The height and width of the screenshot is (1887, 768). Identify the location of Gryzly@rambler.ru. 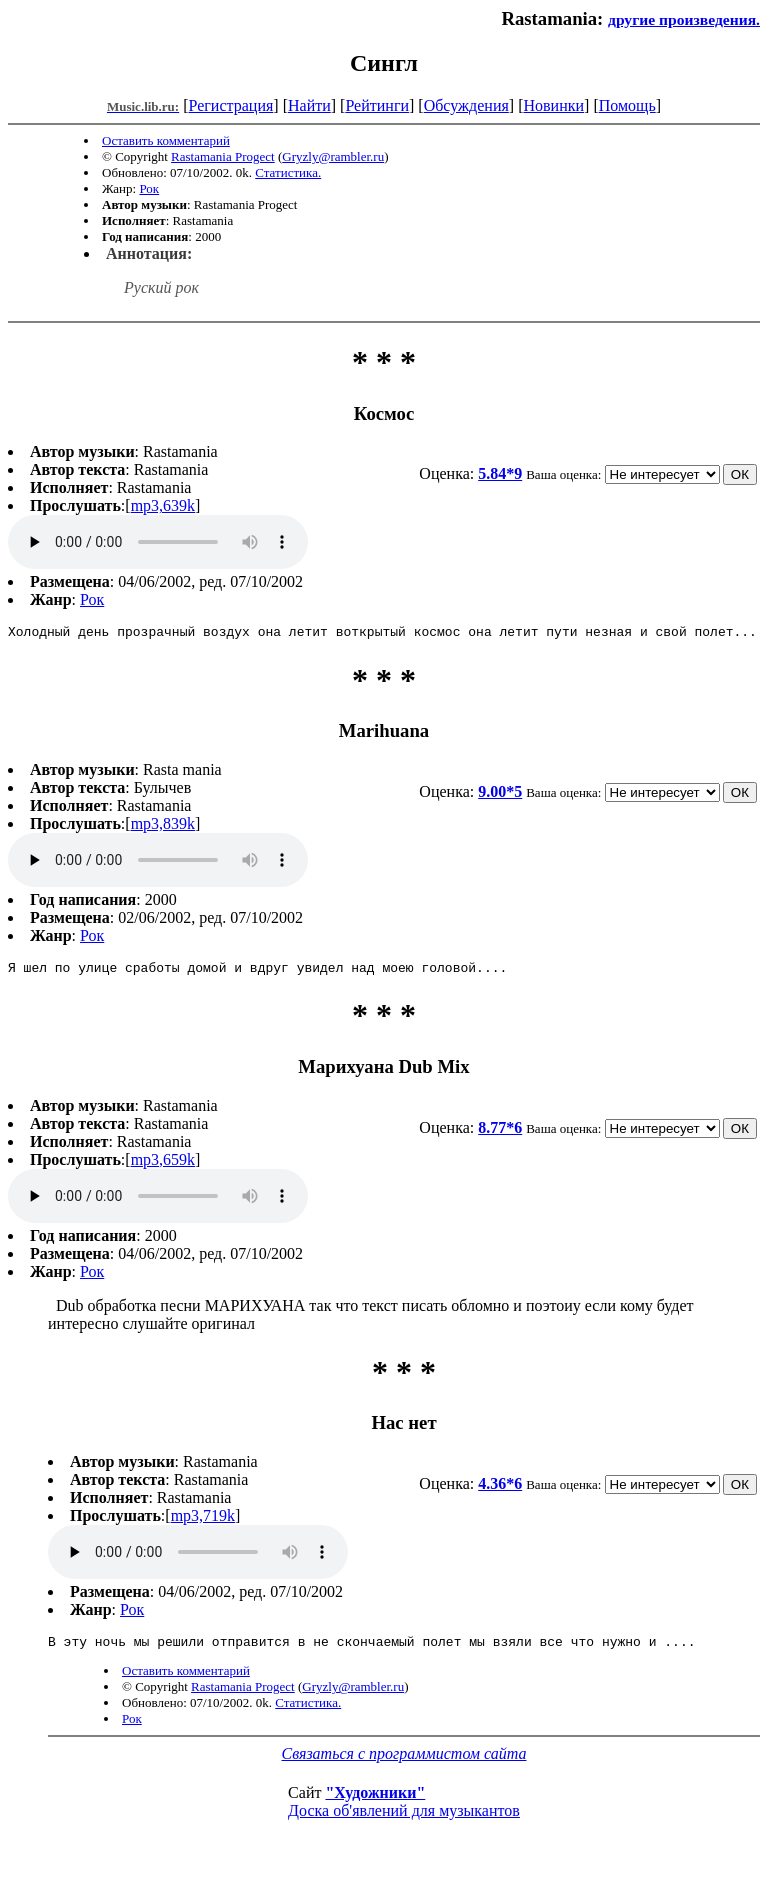
(333, 156).